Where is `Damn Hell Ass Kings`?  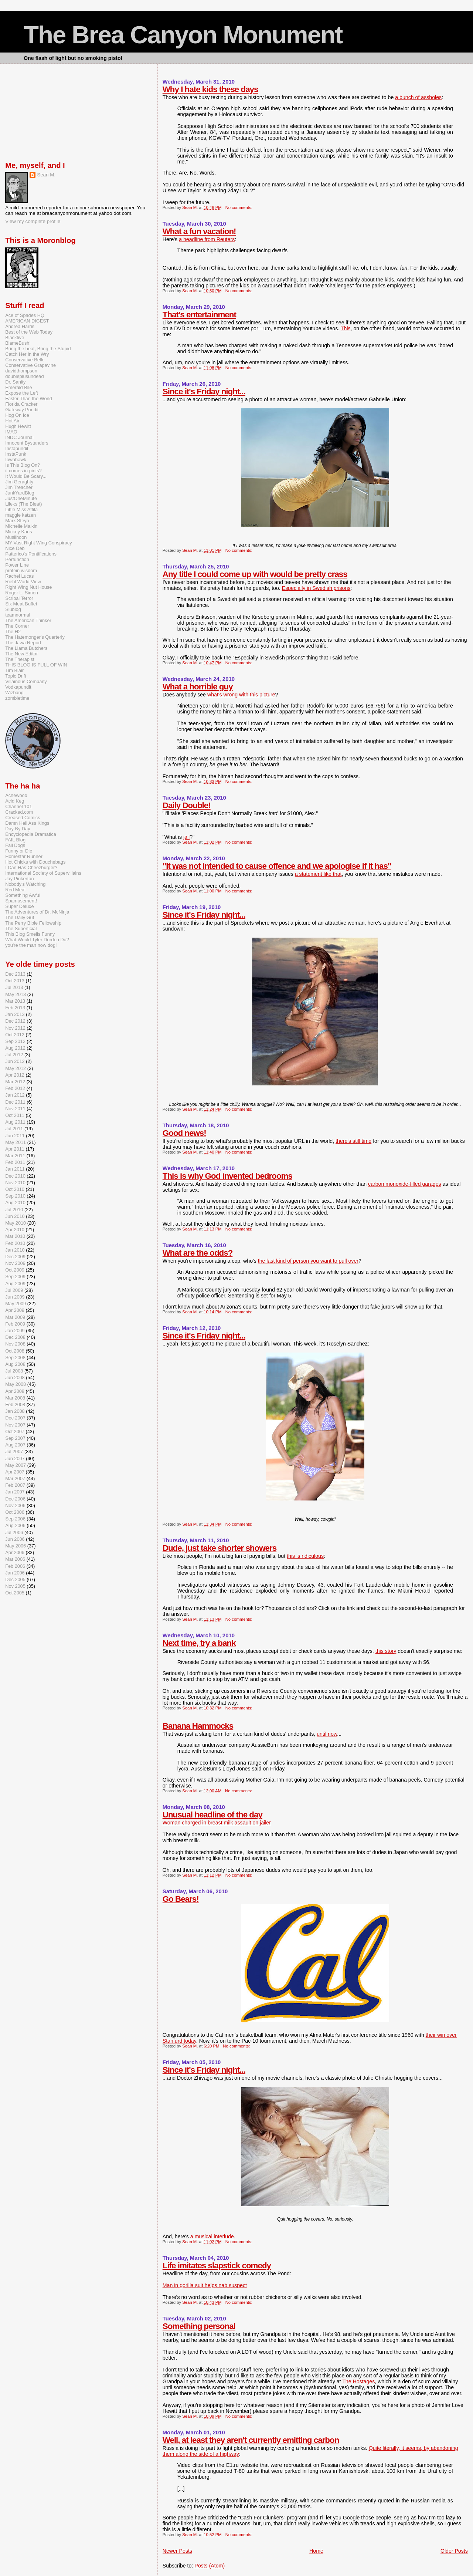 Damn Hell Ass Kings is located at coordinates (27, 823).